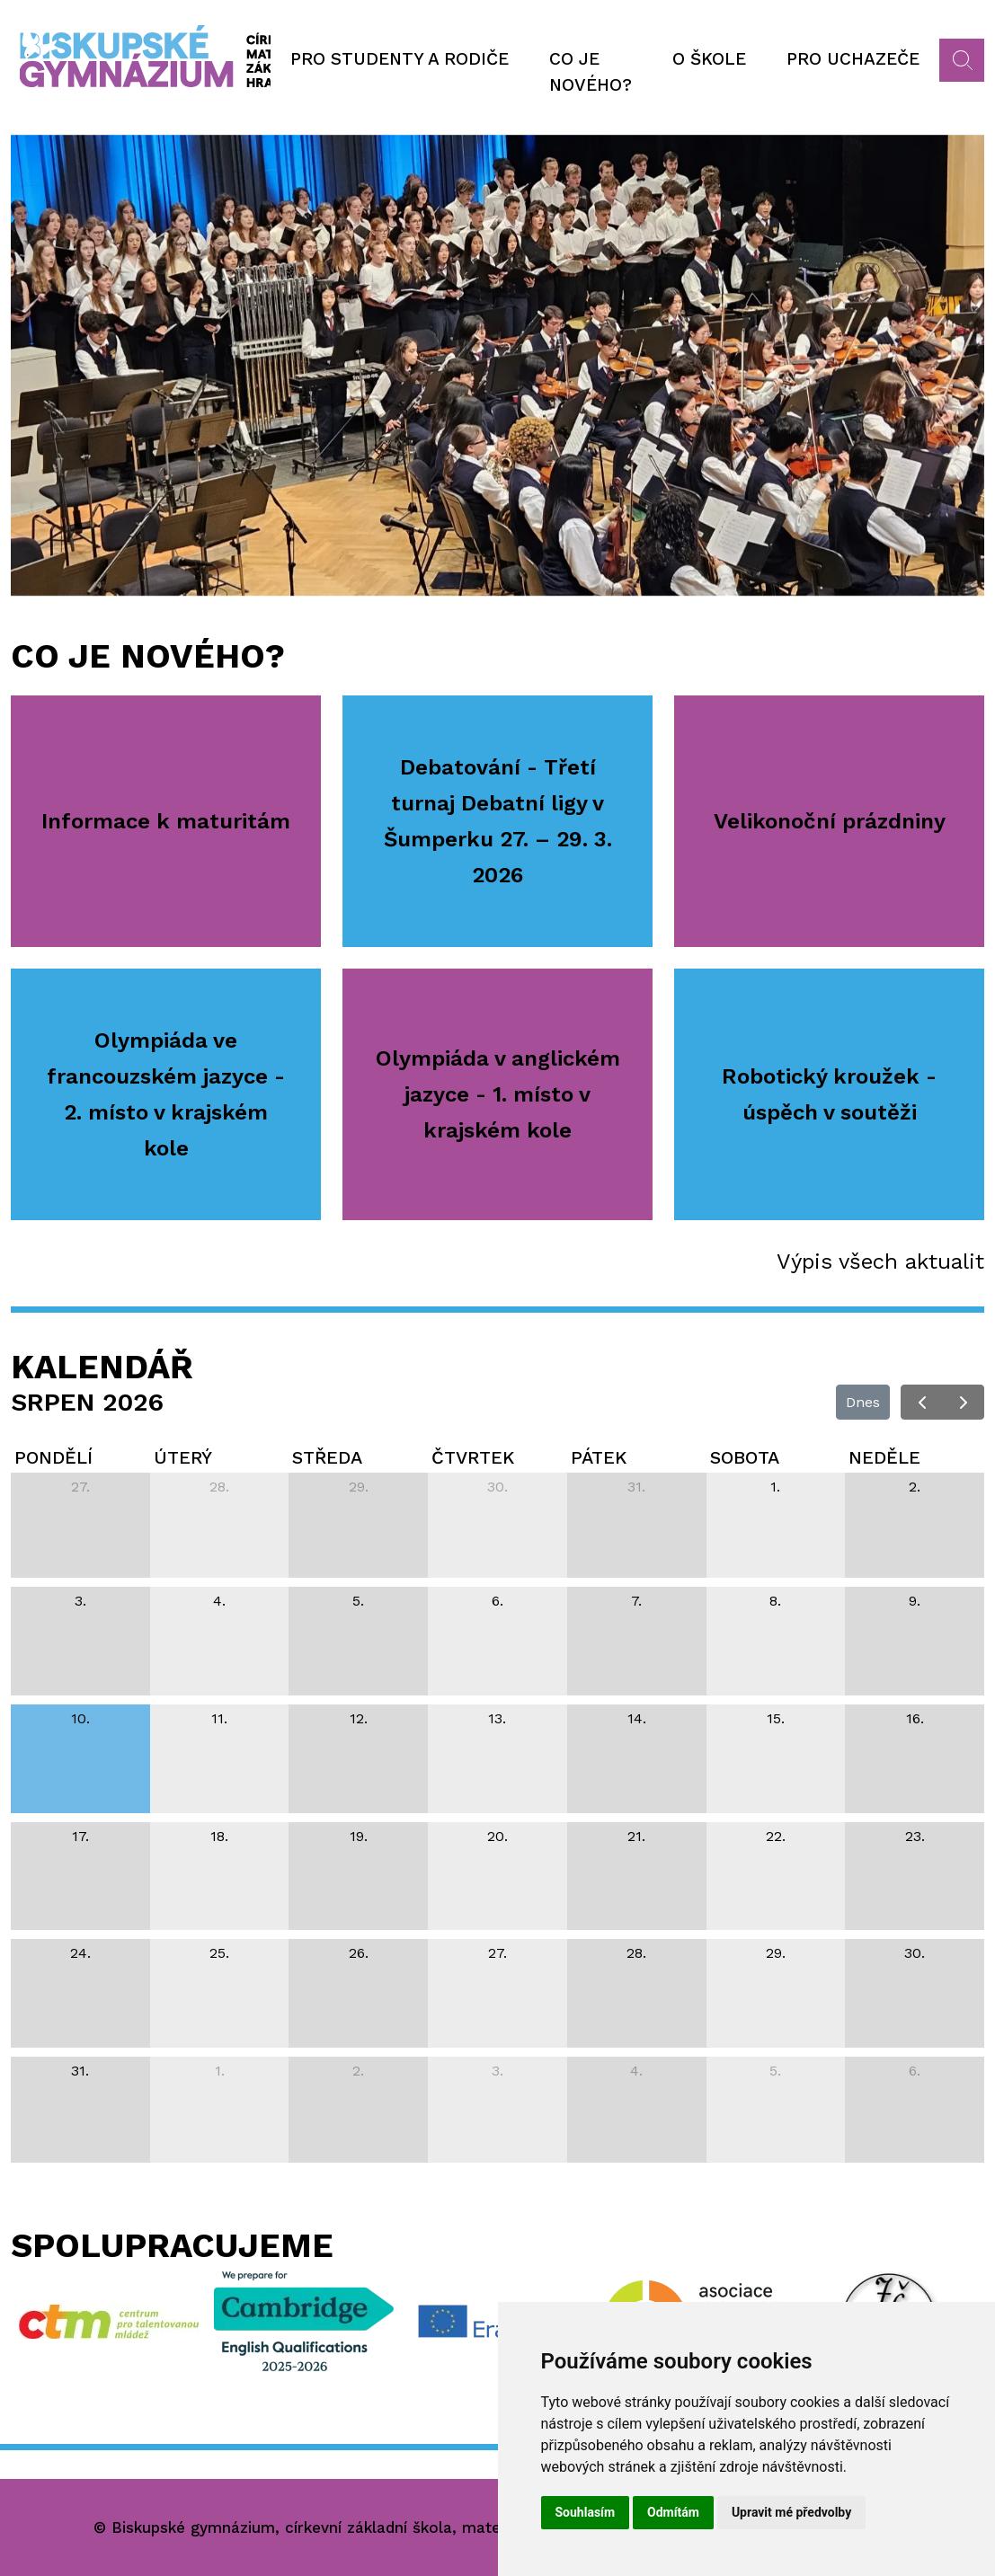  What do you see at coordinates (497, 1486) in the screenshot?
I see `30. [30. července 2026]` at bounding box center [497, 1486].